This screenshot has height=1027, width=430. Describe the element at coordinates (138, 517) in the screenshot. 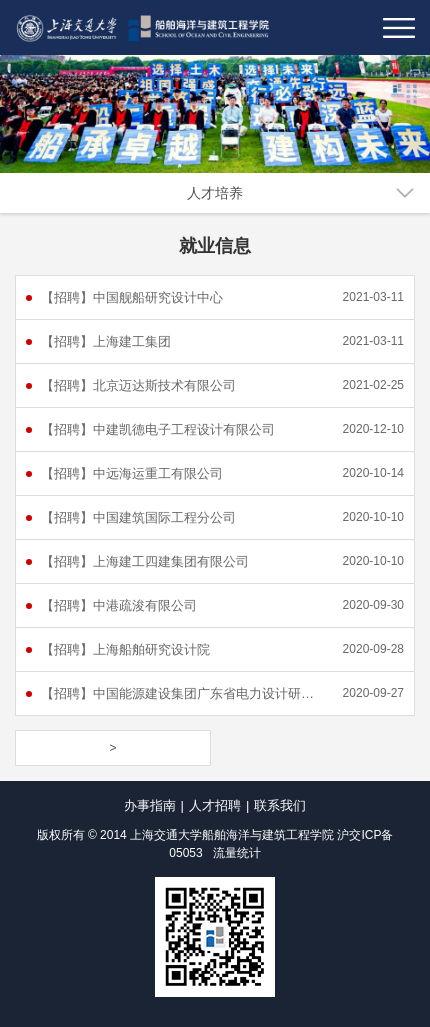

I see `【招聘】中国建筑国际工程分公司` at that location.